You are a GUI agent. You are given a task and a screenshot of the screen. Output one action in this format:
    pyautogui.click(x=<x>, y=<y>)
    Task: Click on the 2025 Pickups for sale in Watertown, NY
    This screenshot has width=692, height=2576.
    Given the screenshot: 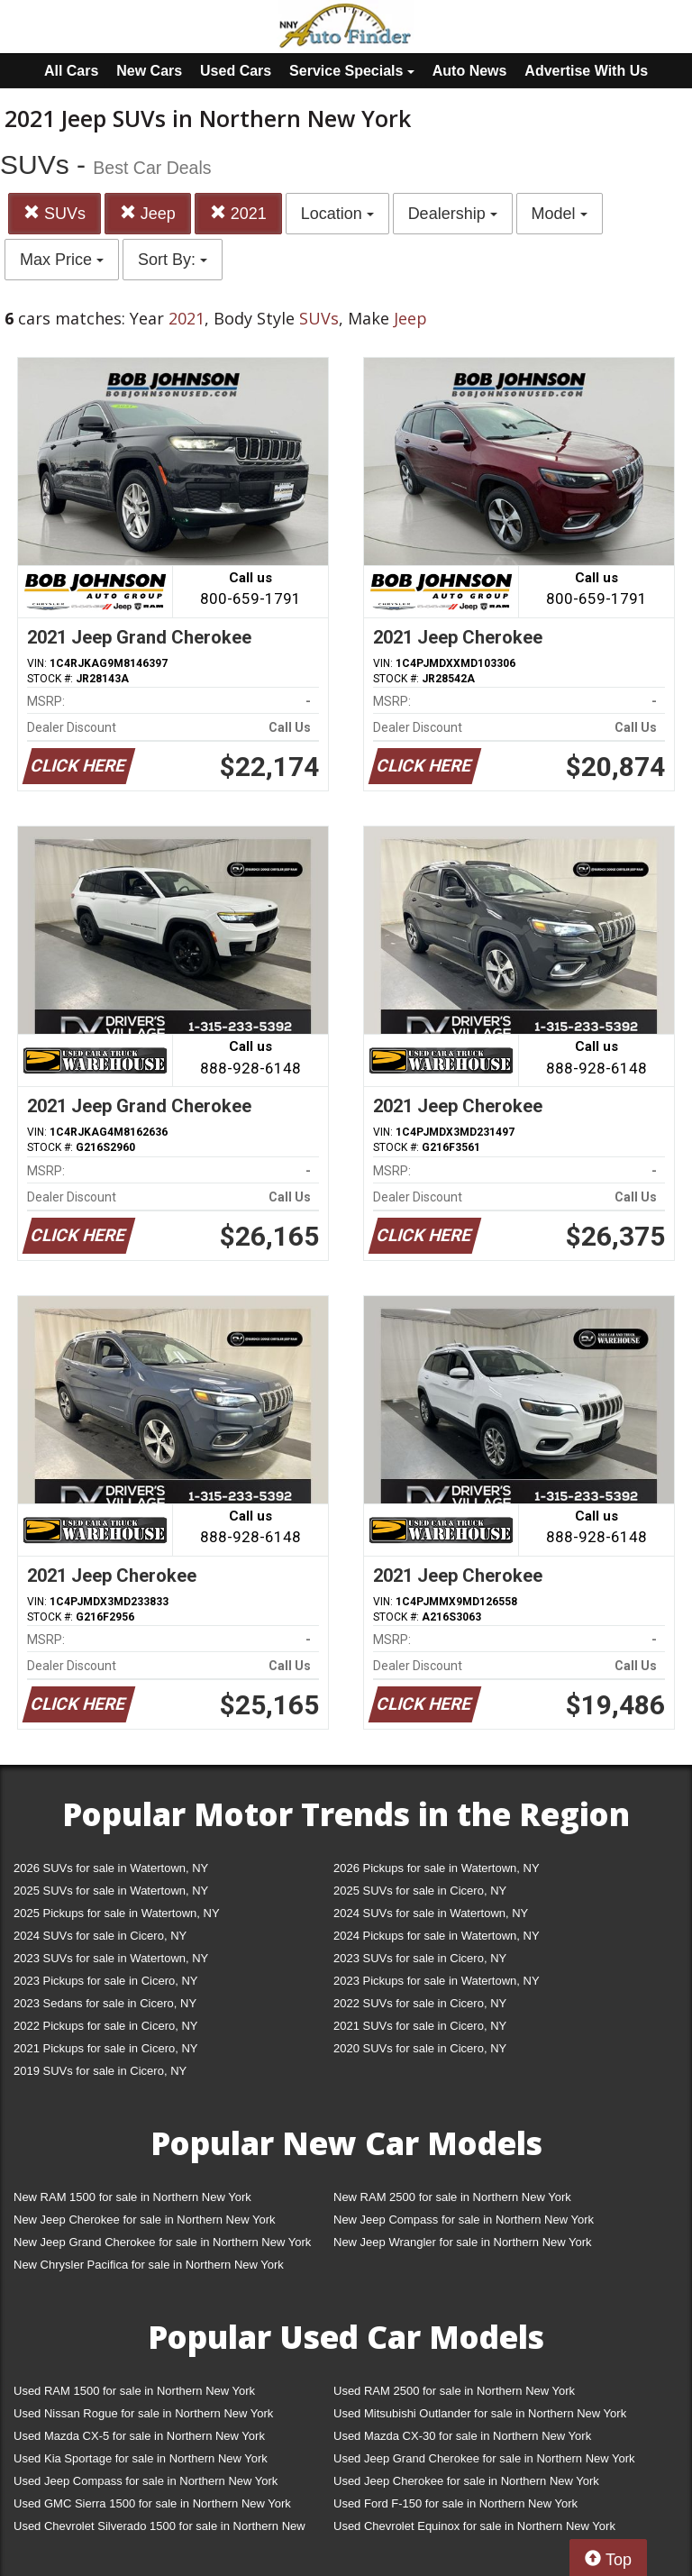 What is the action you would take?
    pyautogui.click(x=117, y=1913)
    